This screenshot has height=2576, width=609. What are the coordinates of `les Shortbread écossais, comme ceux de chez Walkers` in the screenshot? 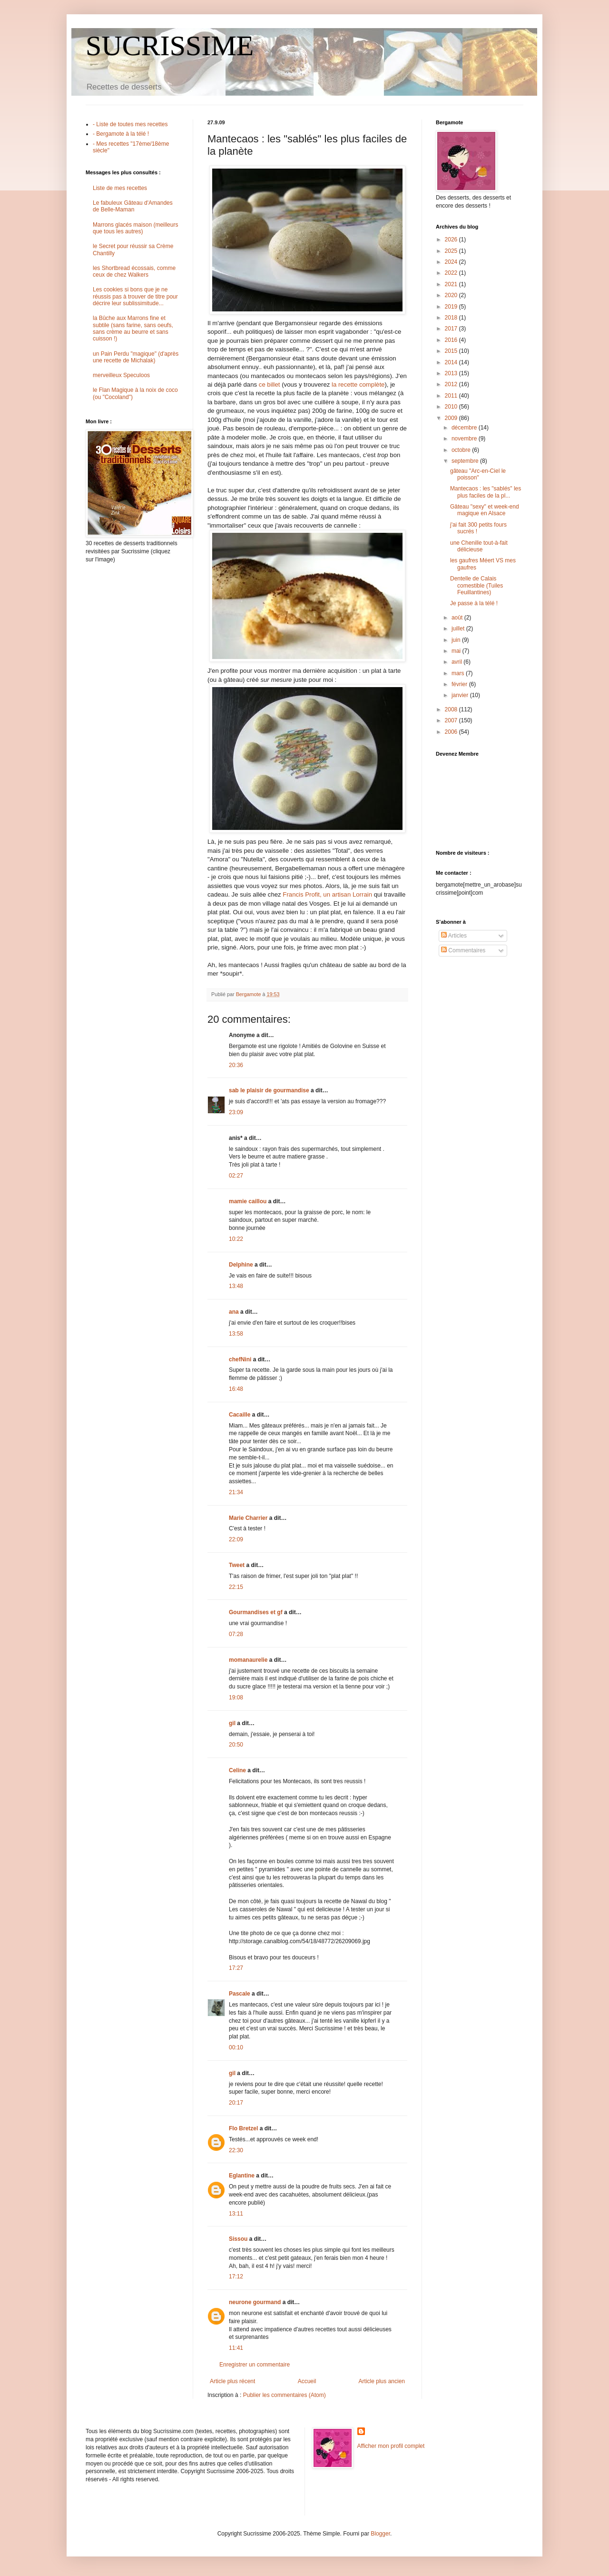 It's located at (134, 271).